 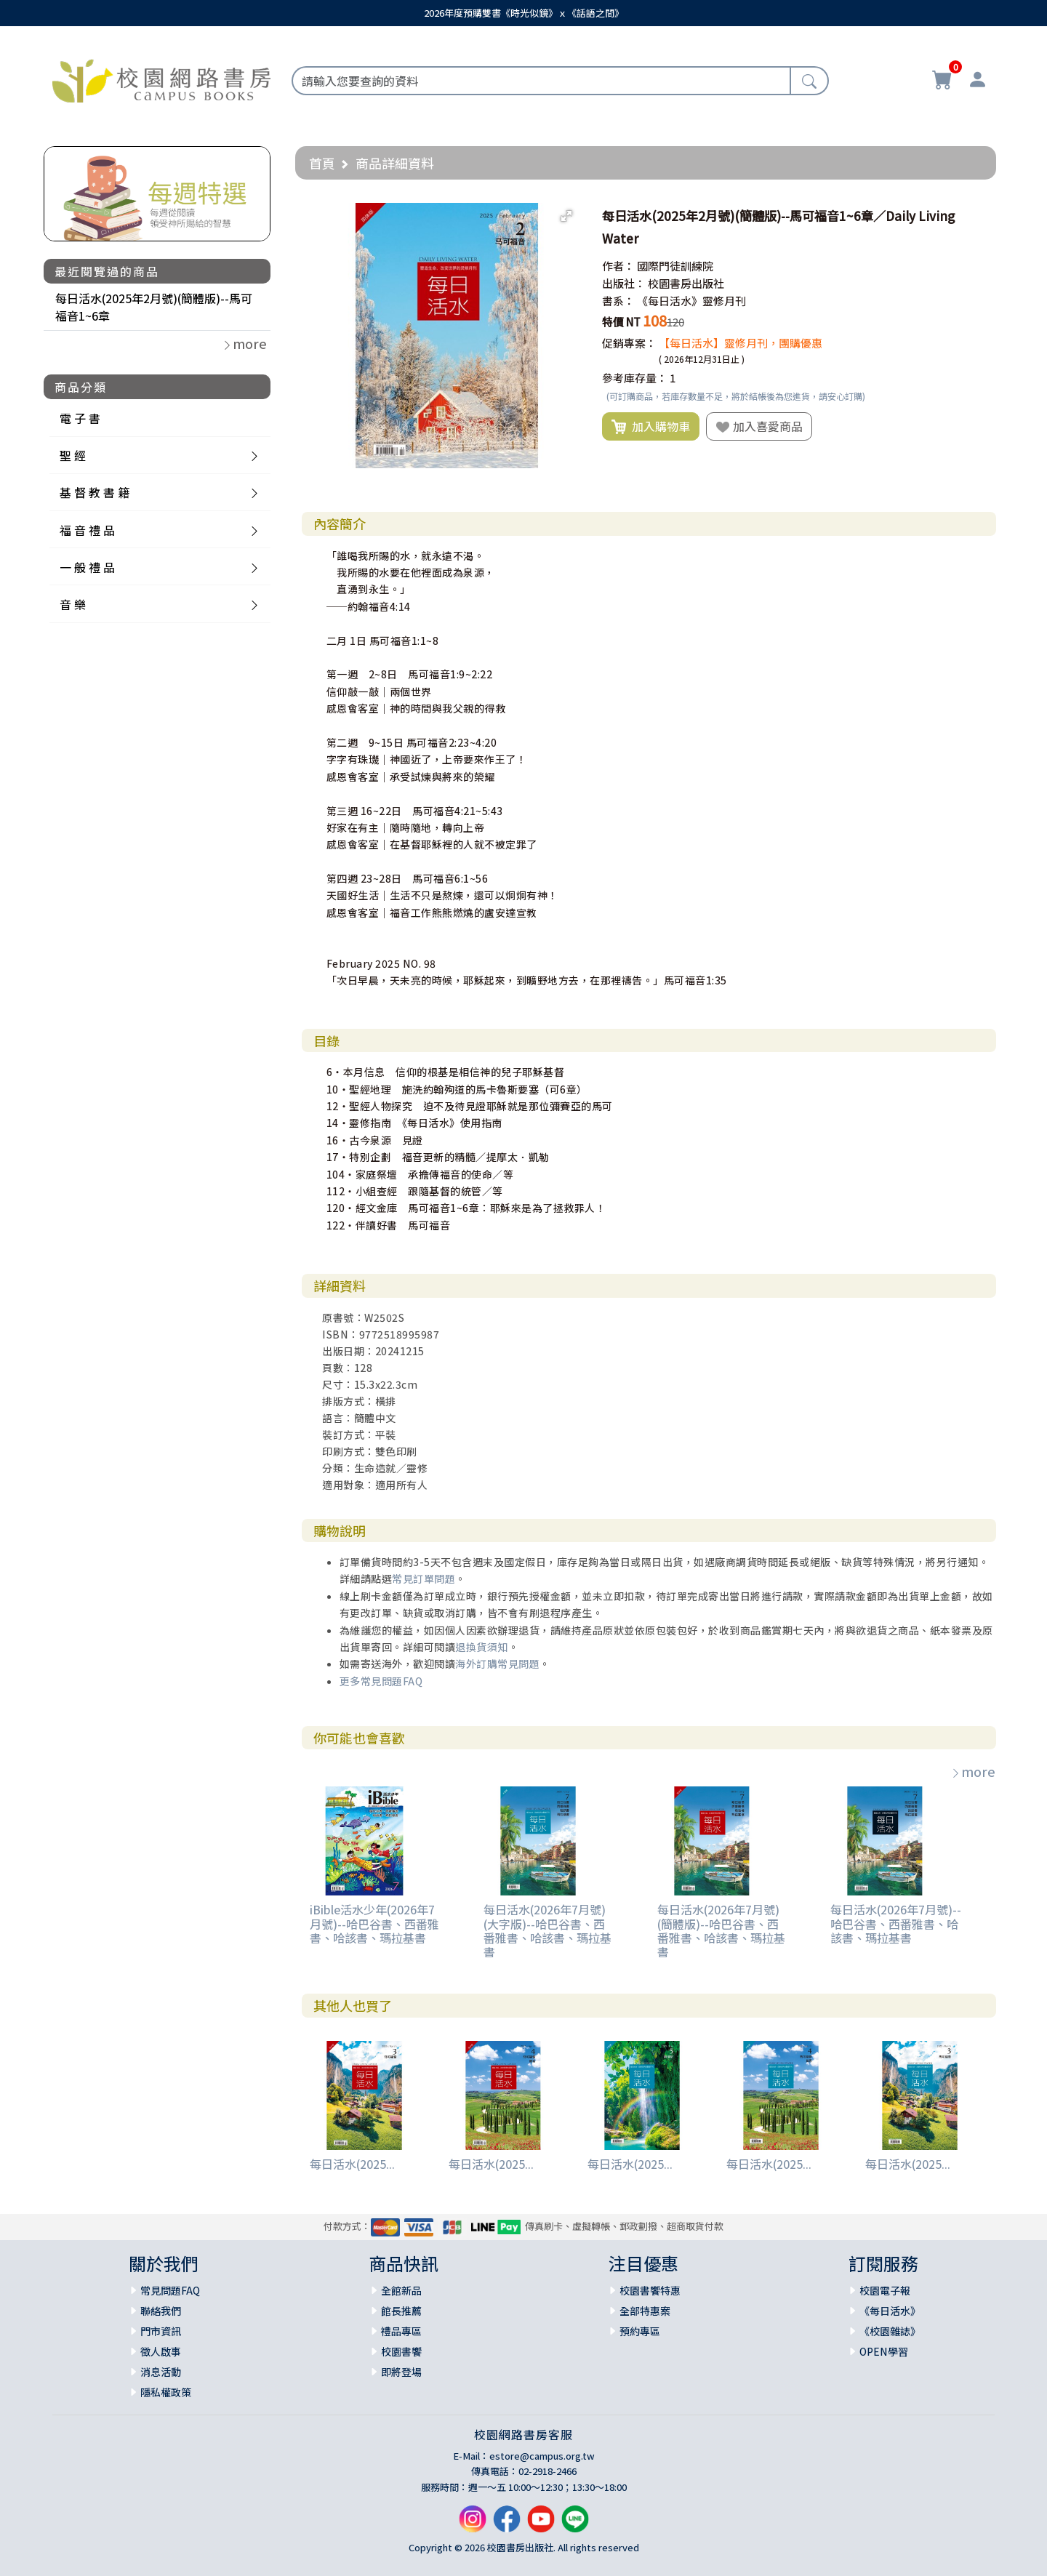 I want to click on 全館新品, so click(x=401, y=2290).